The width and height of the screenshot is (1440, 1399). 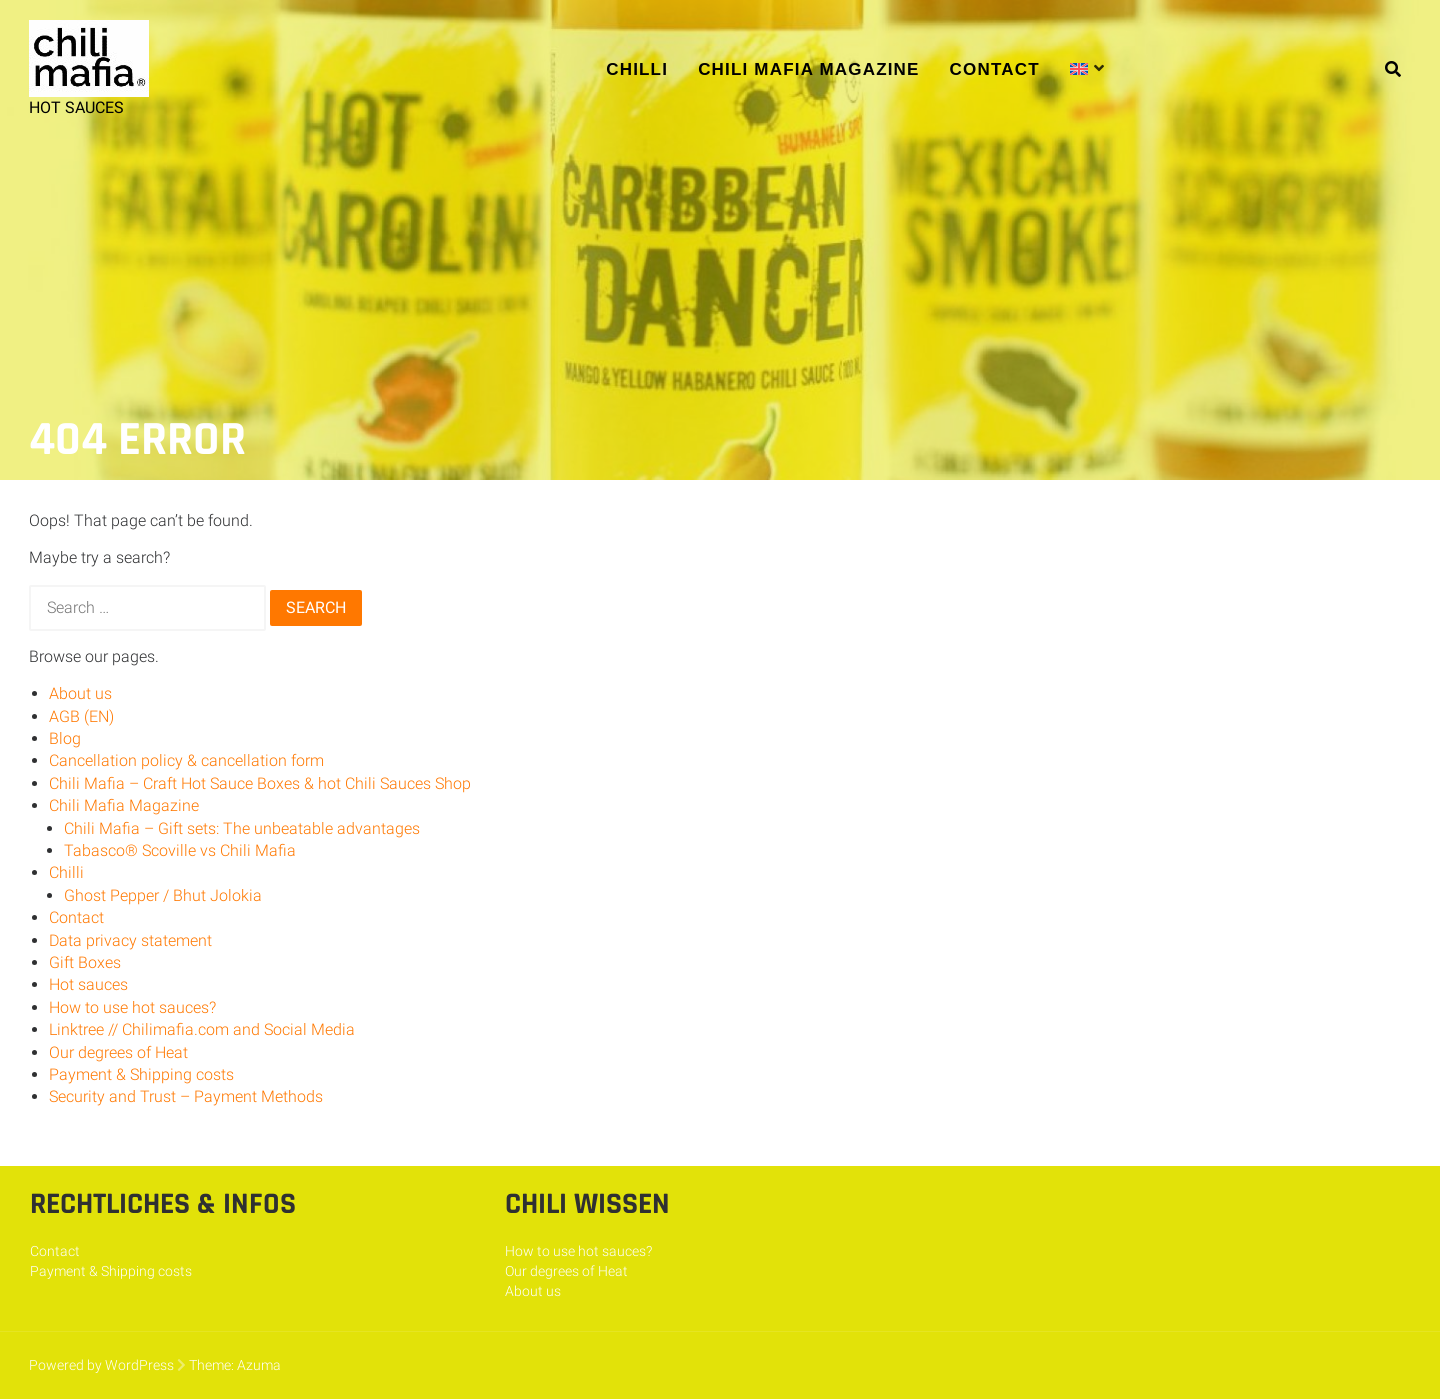 What do you see at coordinates (242, 828) in the screenshot?
I see `Chili Mafia – Gift sets: The unbeatable advantages` at bounding box center [242, 828].